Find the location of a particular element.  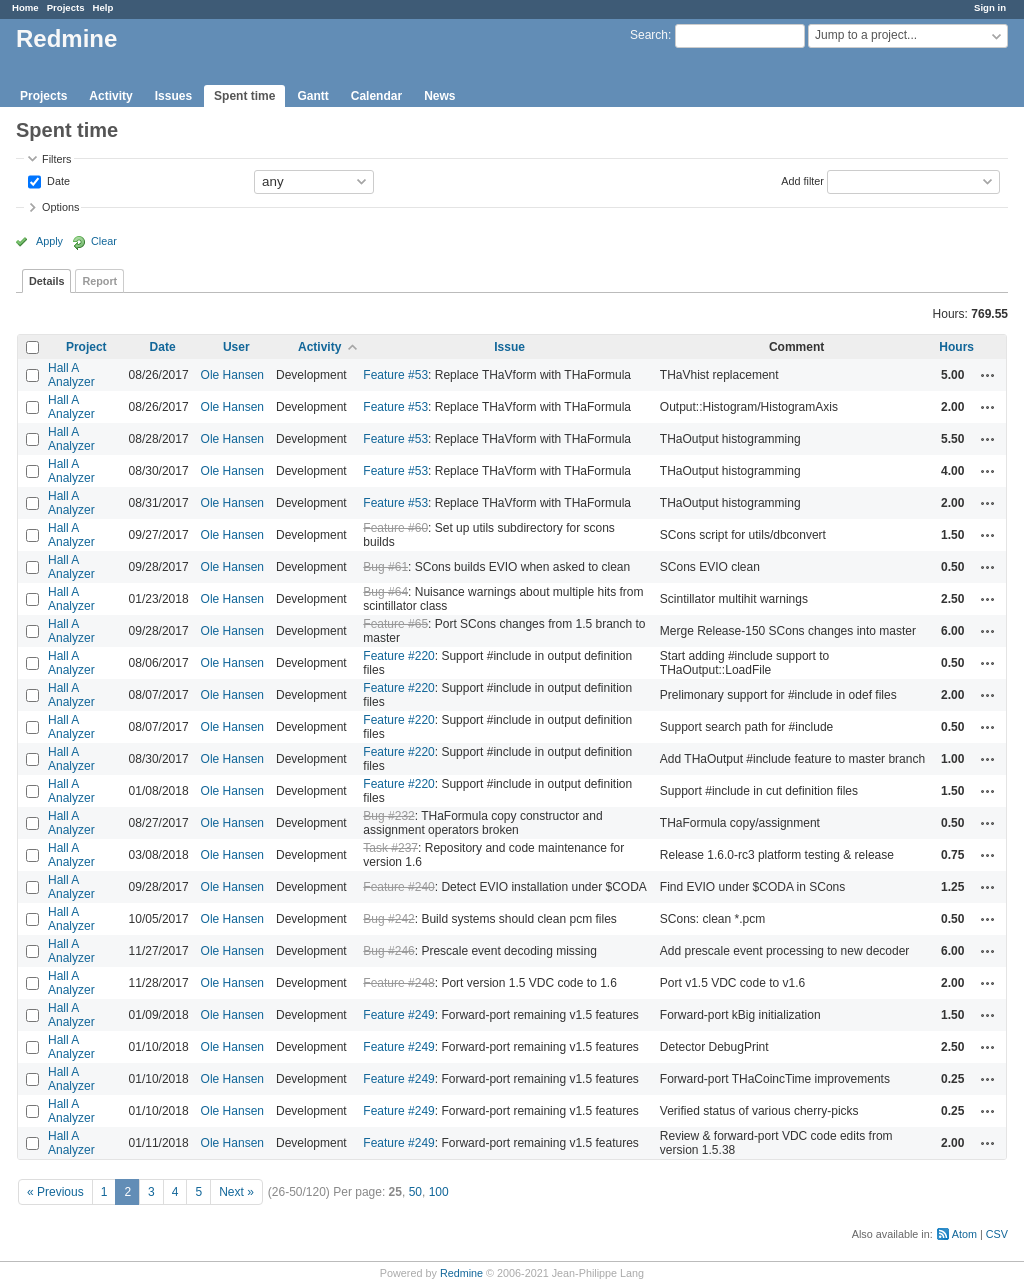

Project is located at coordinates (86, 347).